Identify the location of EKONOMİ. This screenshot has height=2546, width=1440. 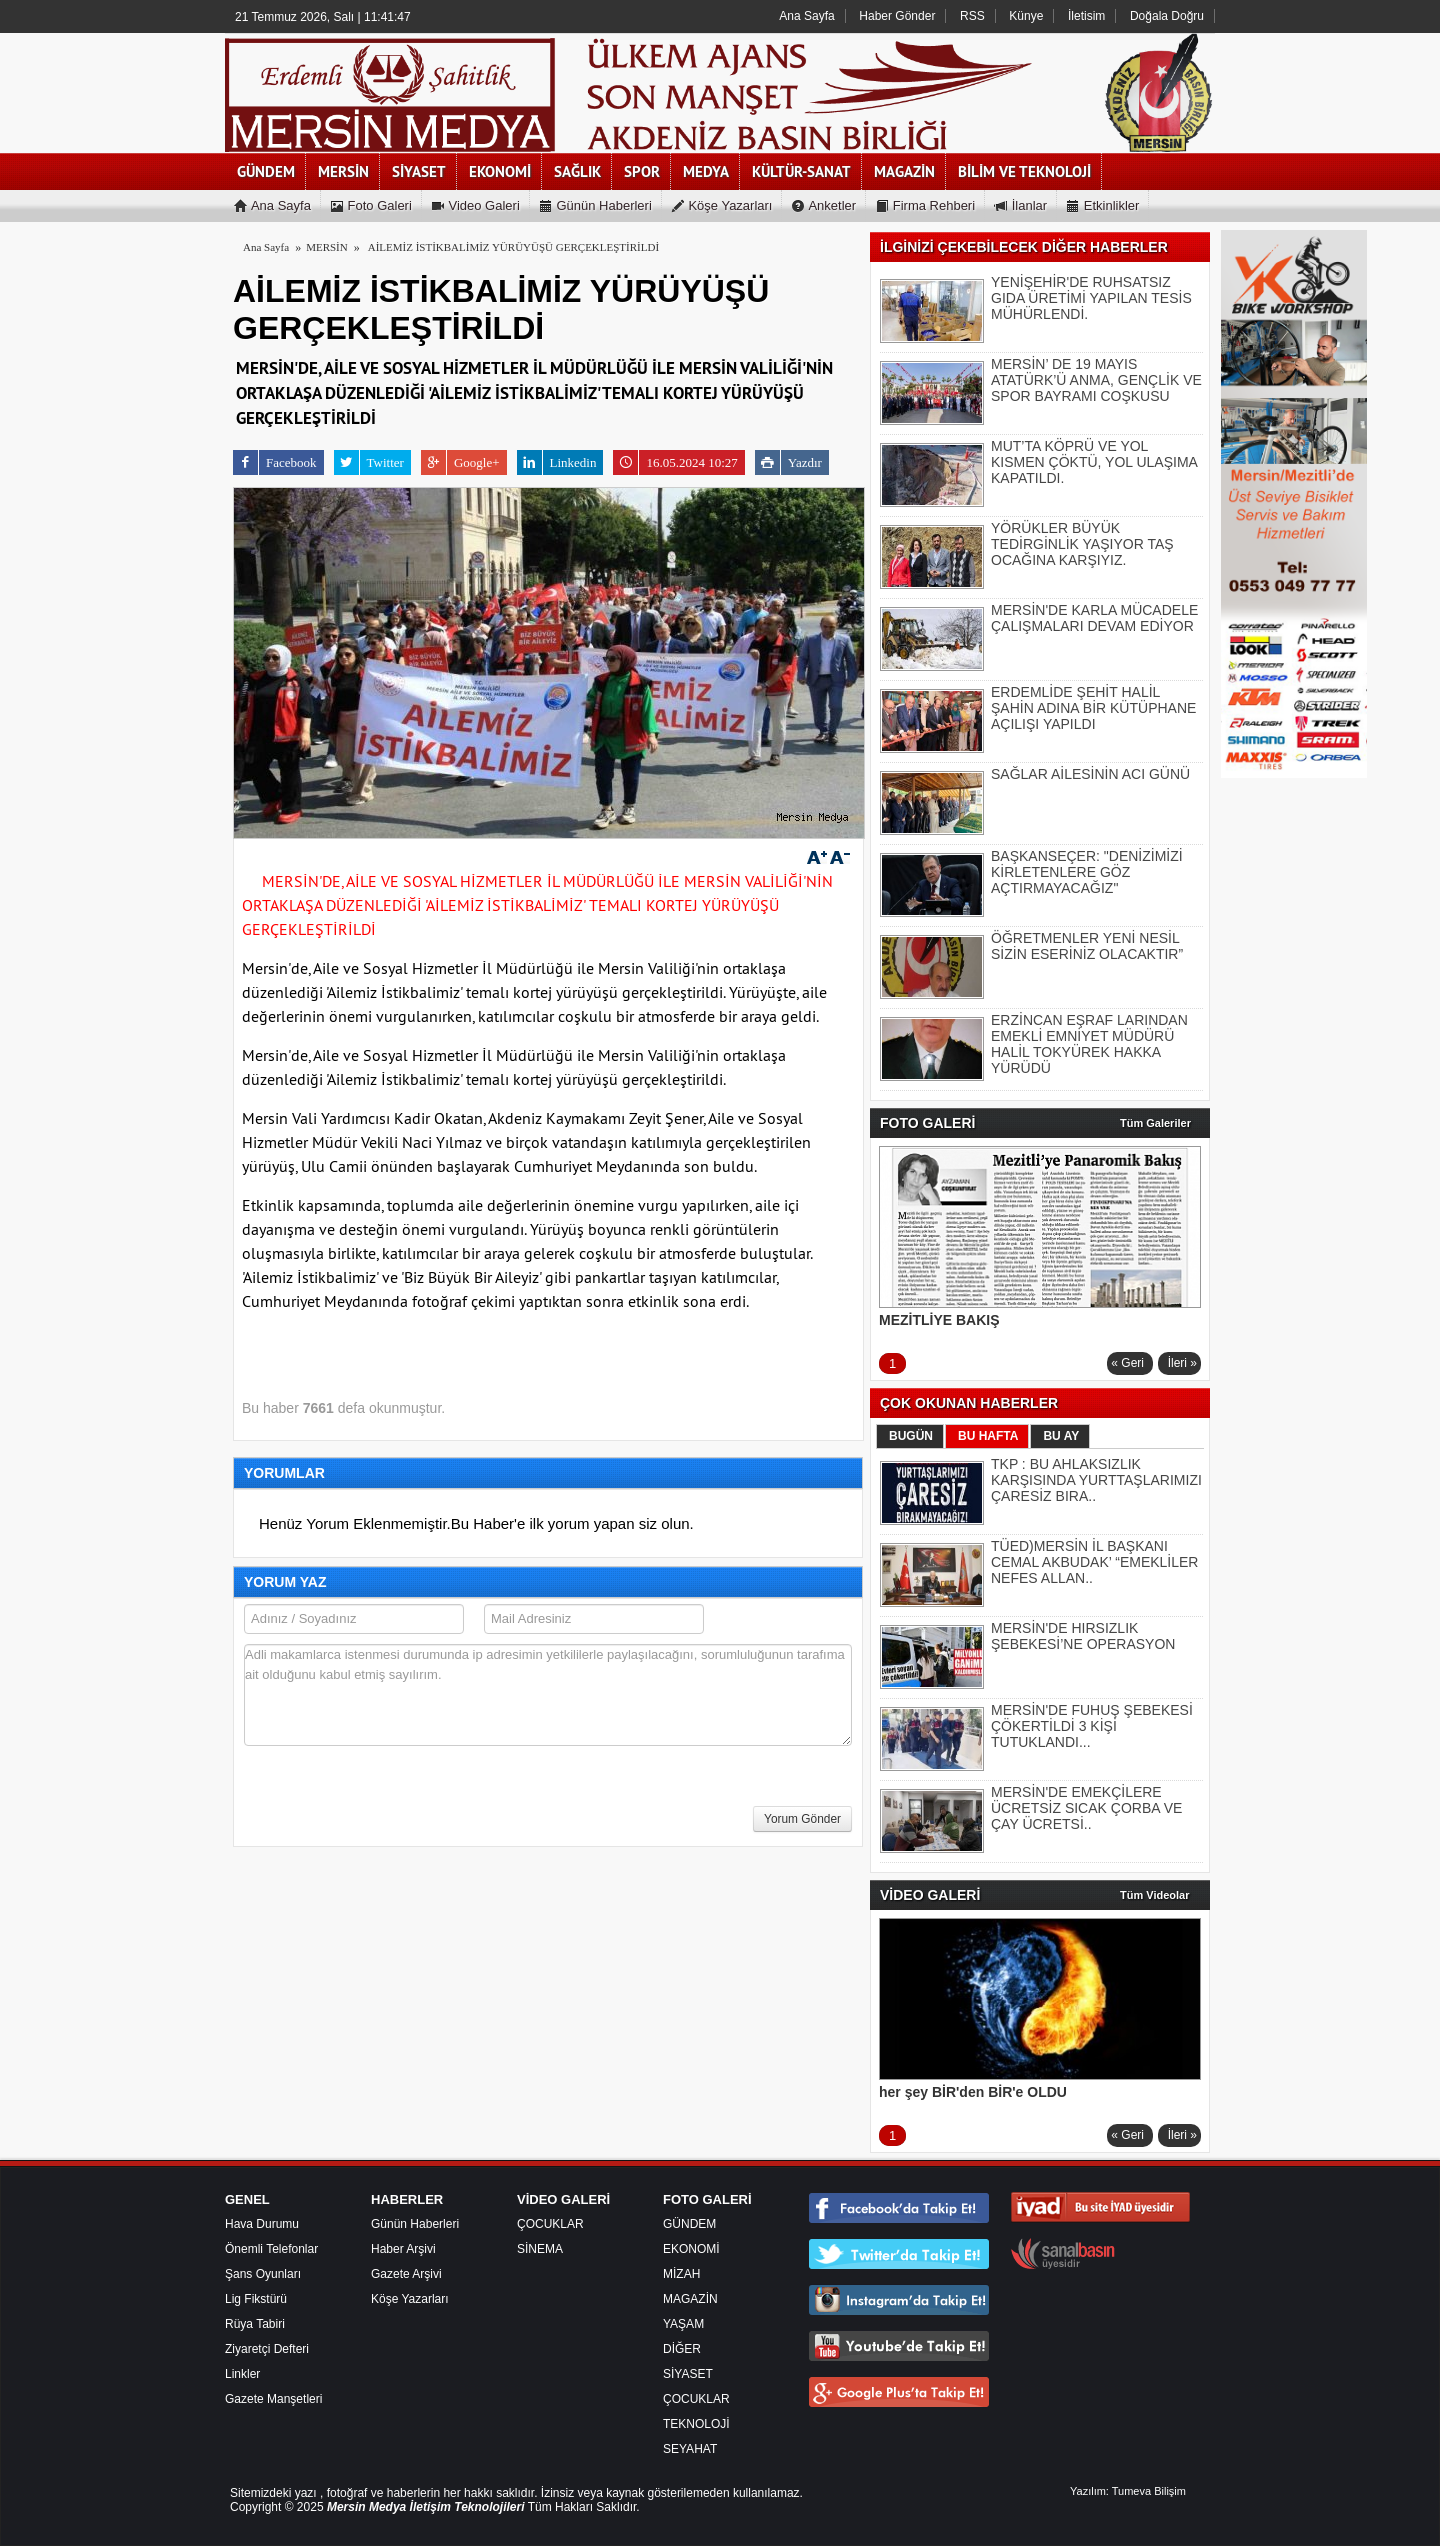
(691, 2249).